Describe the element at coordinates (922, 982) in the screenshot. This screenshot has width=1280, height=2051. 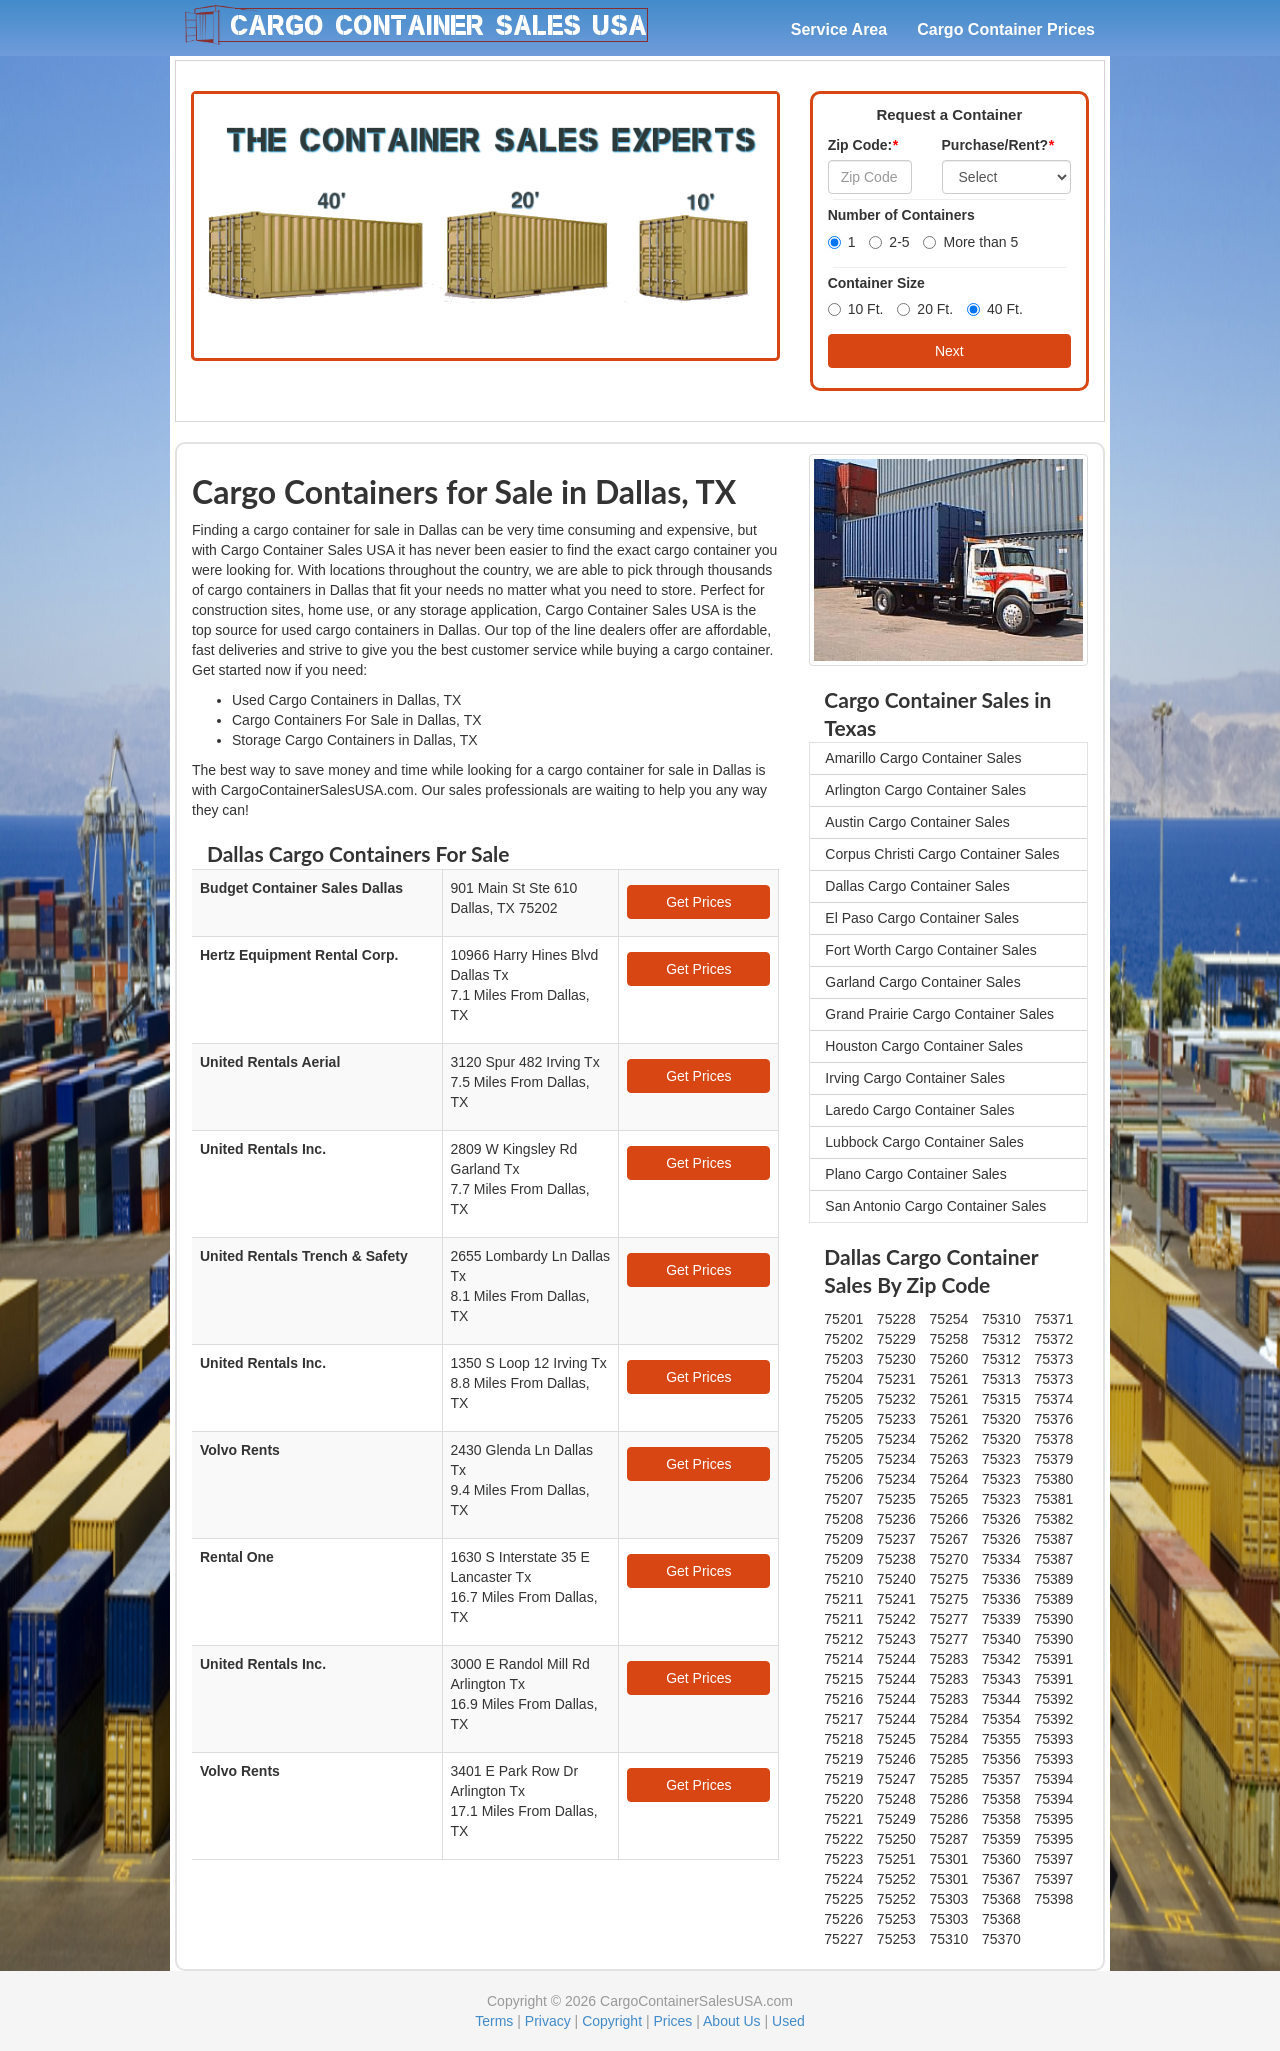
I see `Garland Cargo Container Sales` at that location.